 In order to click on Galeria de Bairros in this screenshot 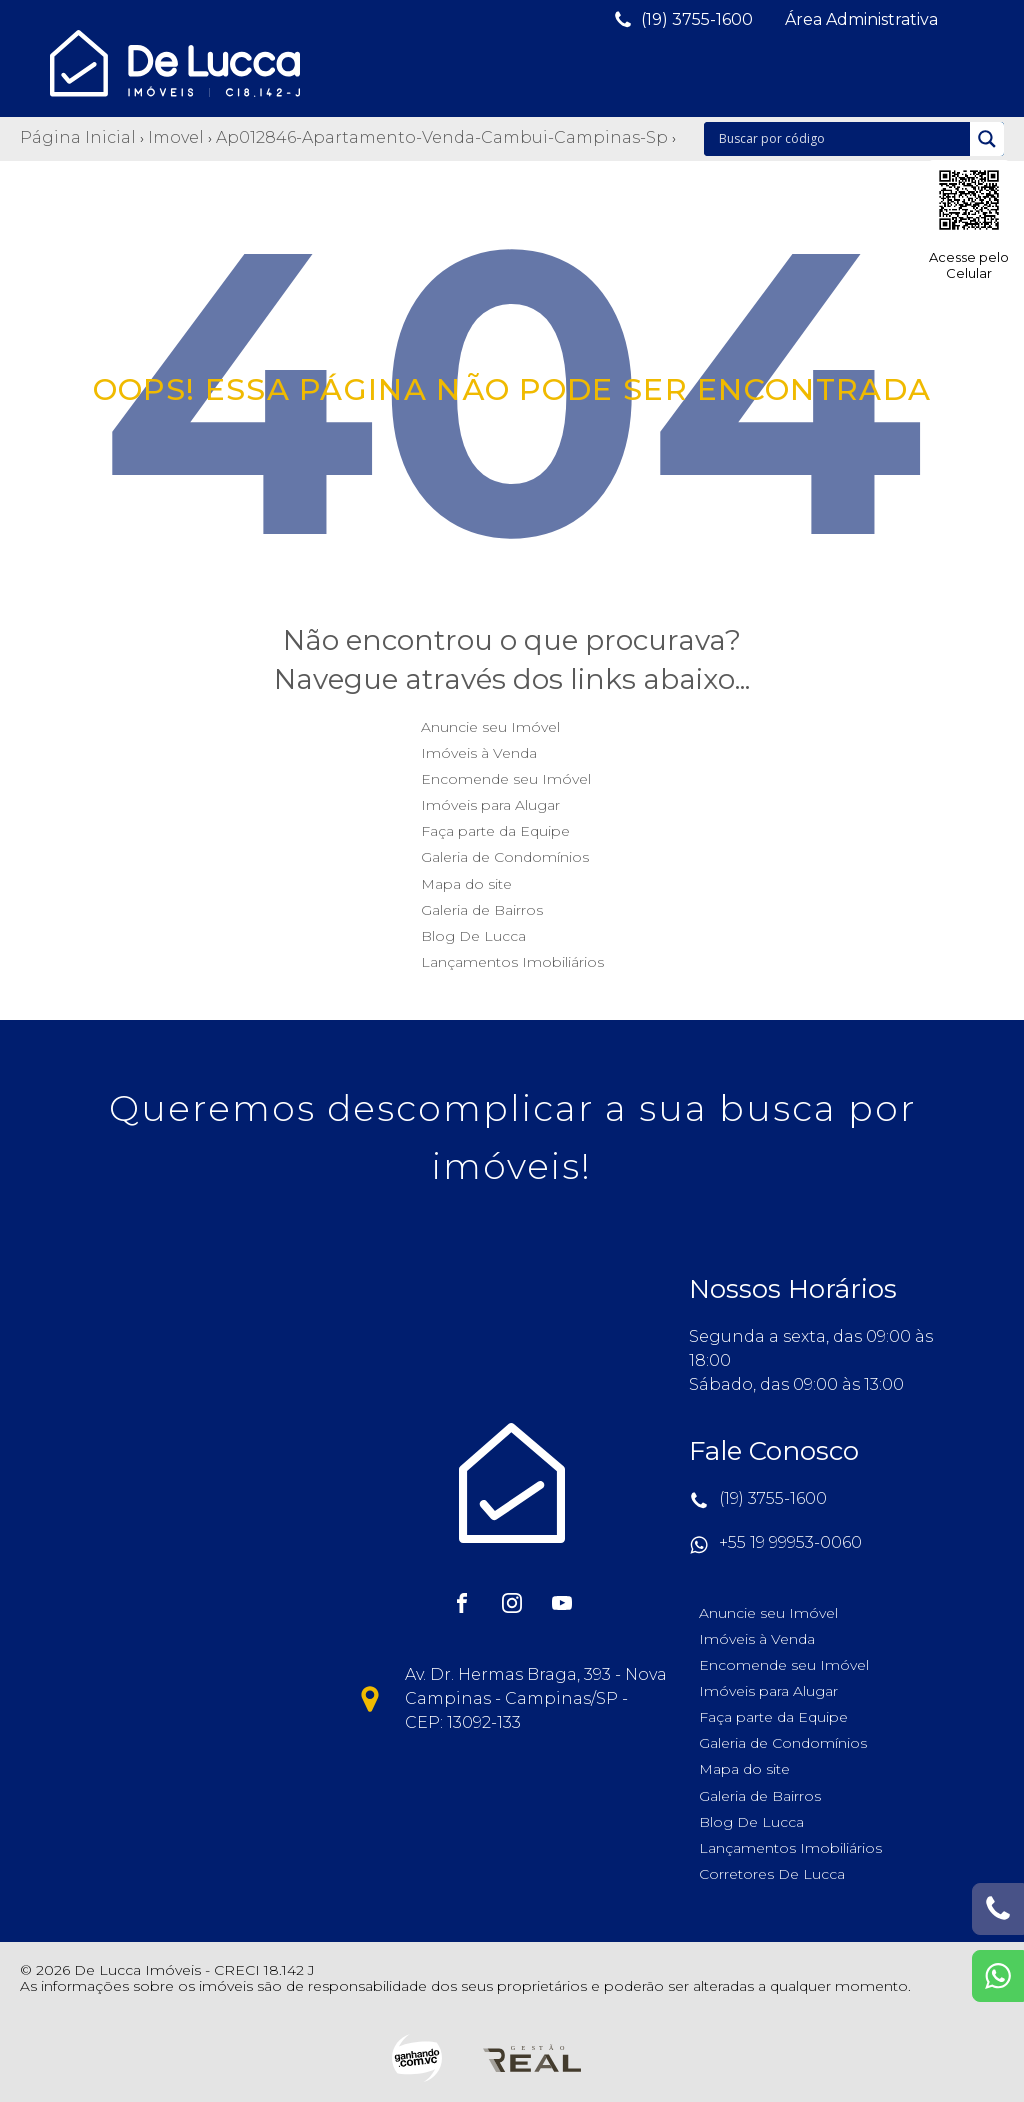, I will do `click(482, 910)`.